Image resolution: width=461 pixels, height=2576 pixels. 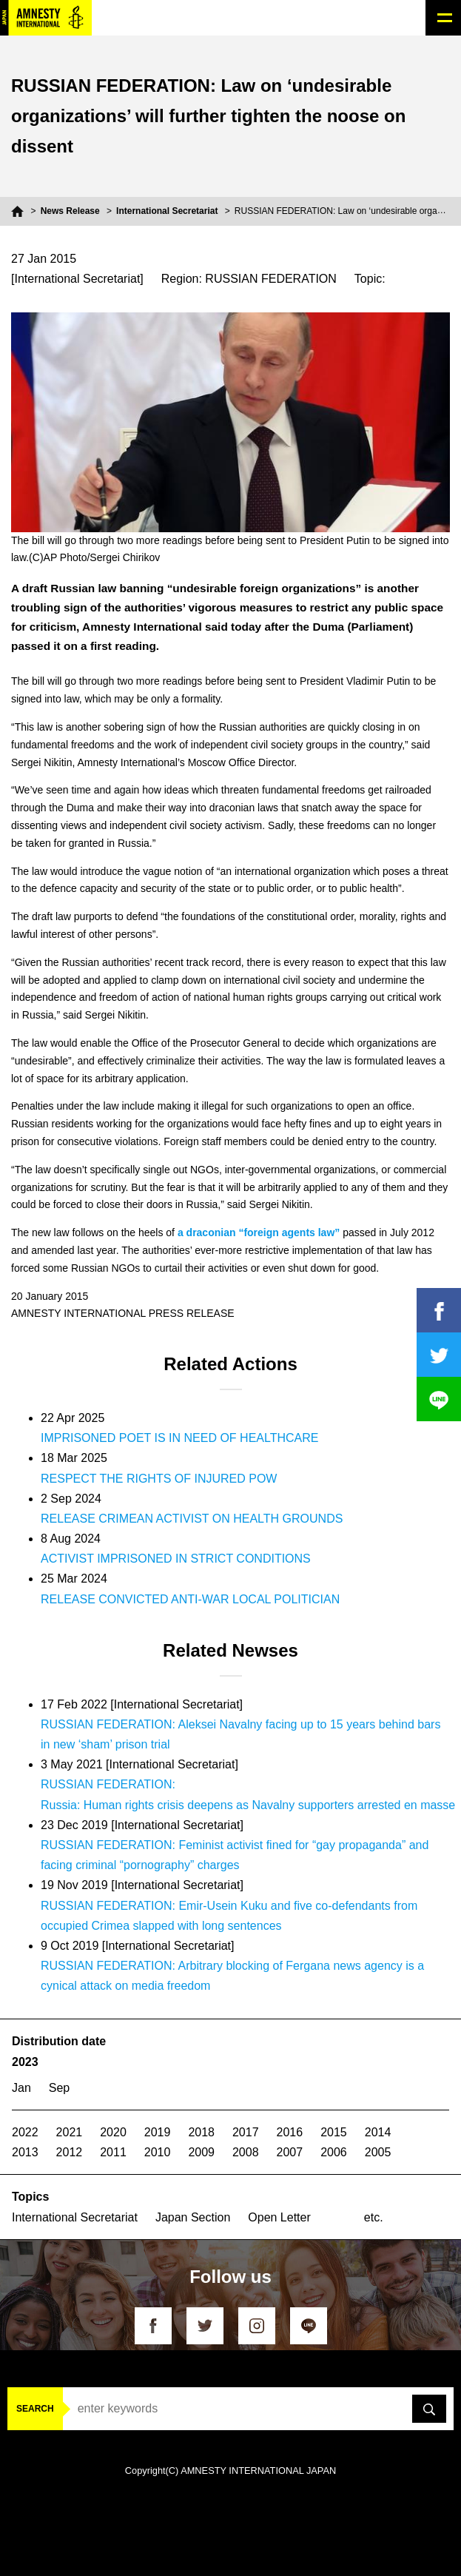 I want to click on 2022, so click(x=25, y=2132).